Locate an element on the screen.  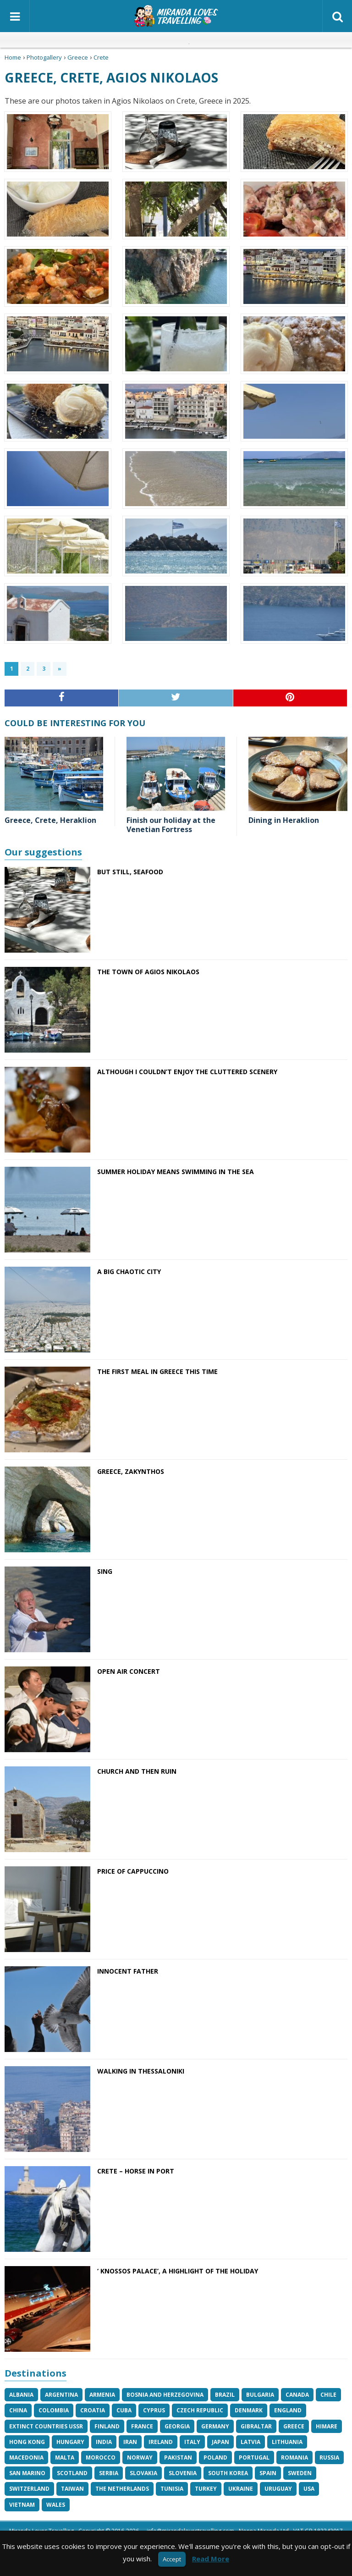
Open air concert is located at coordinates (128, 1671).